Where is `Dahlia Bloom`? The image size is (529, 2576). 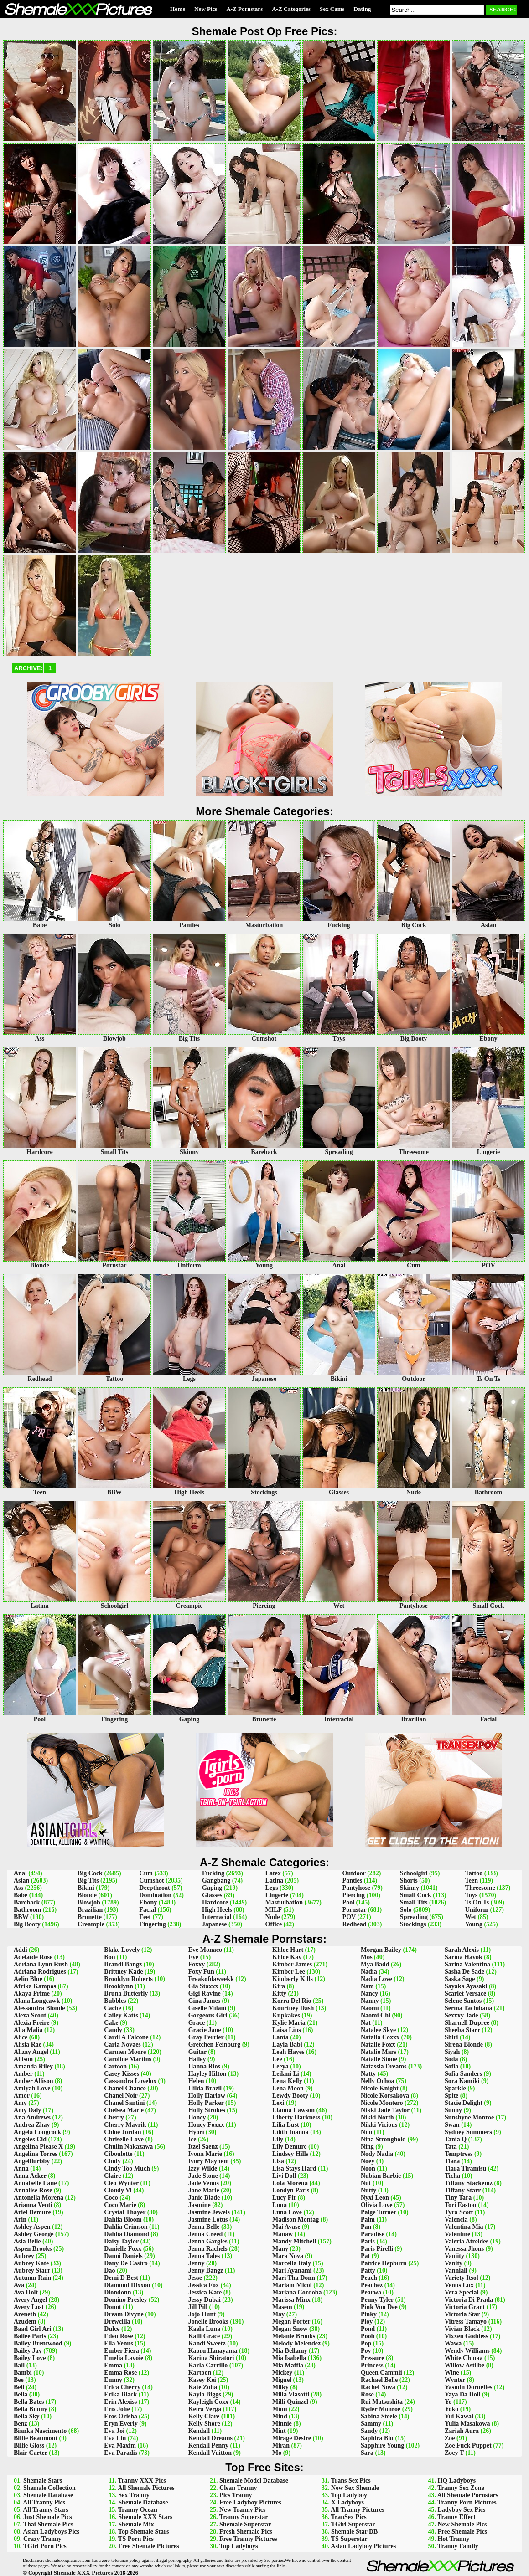 Dahlia Bloom is located at coordinates (122, 2219).